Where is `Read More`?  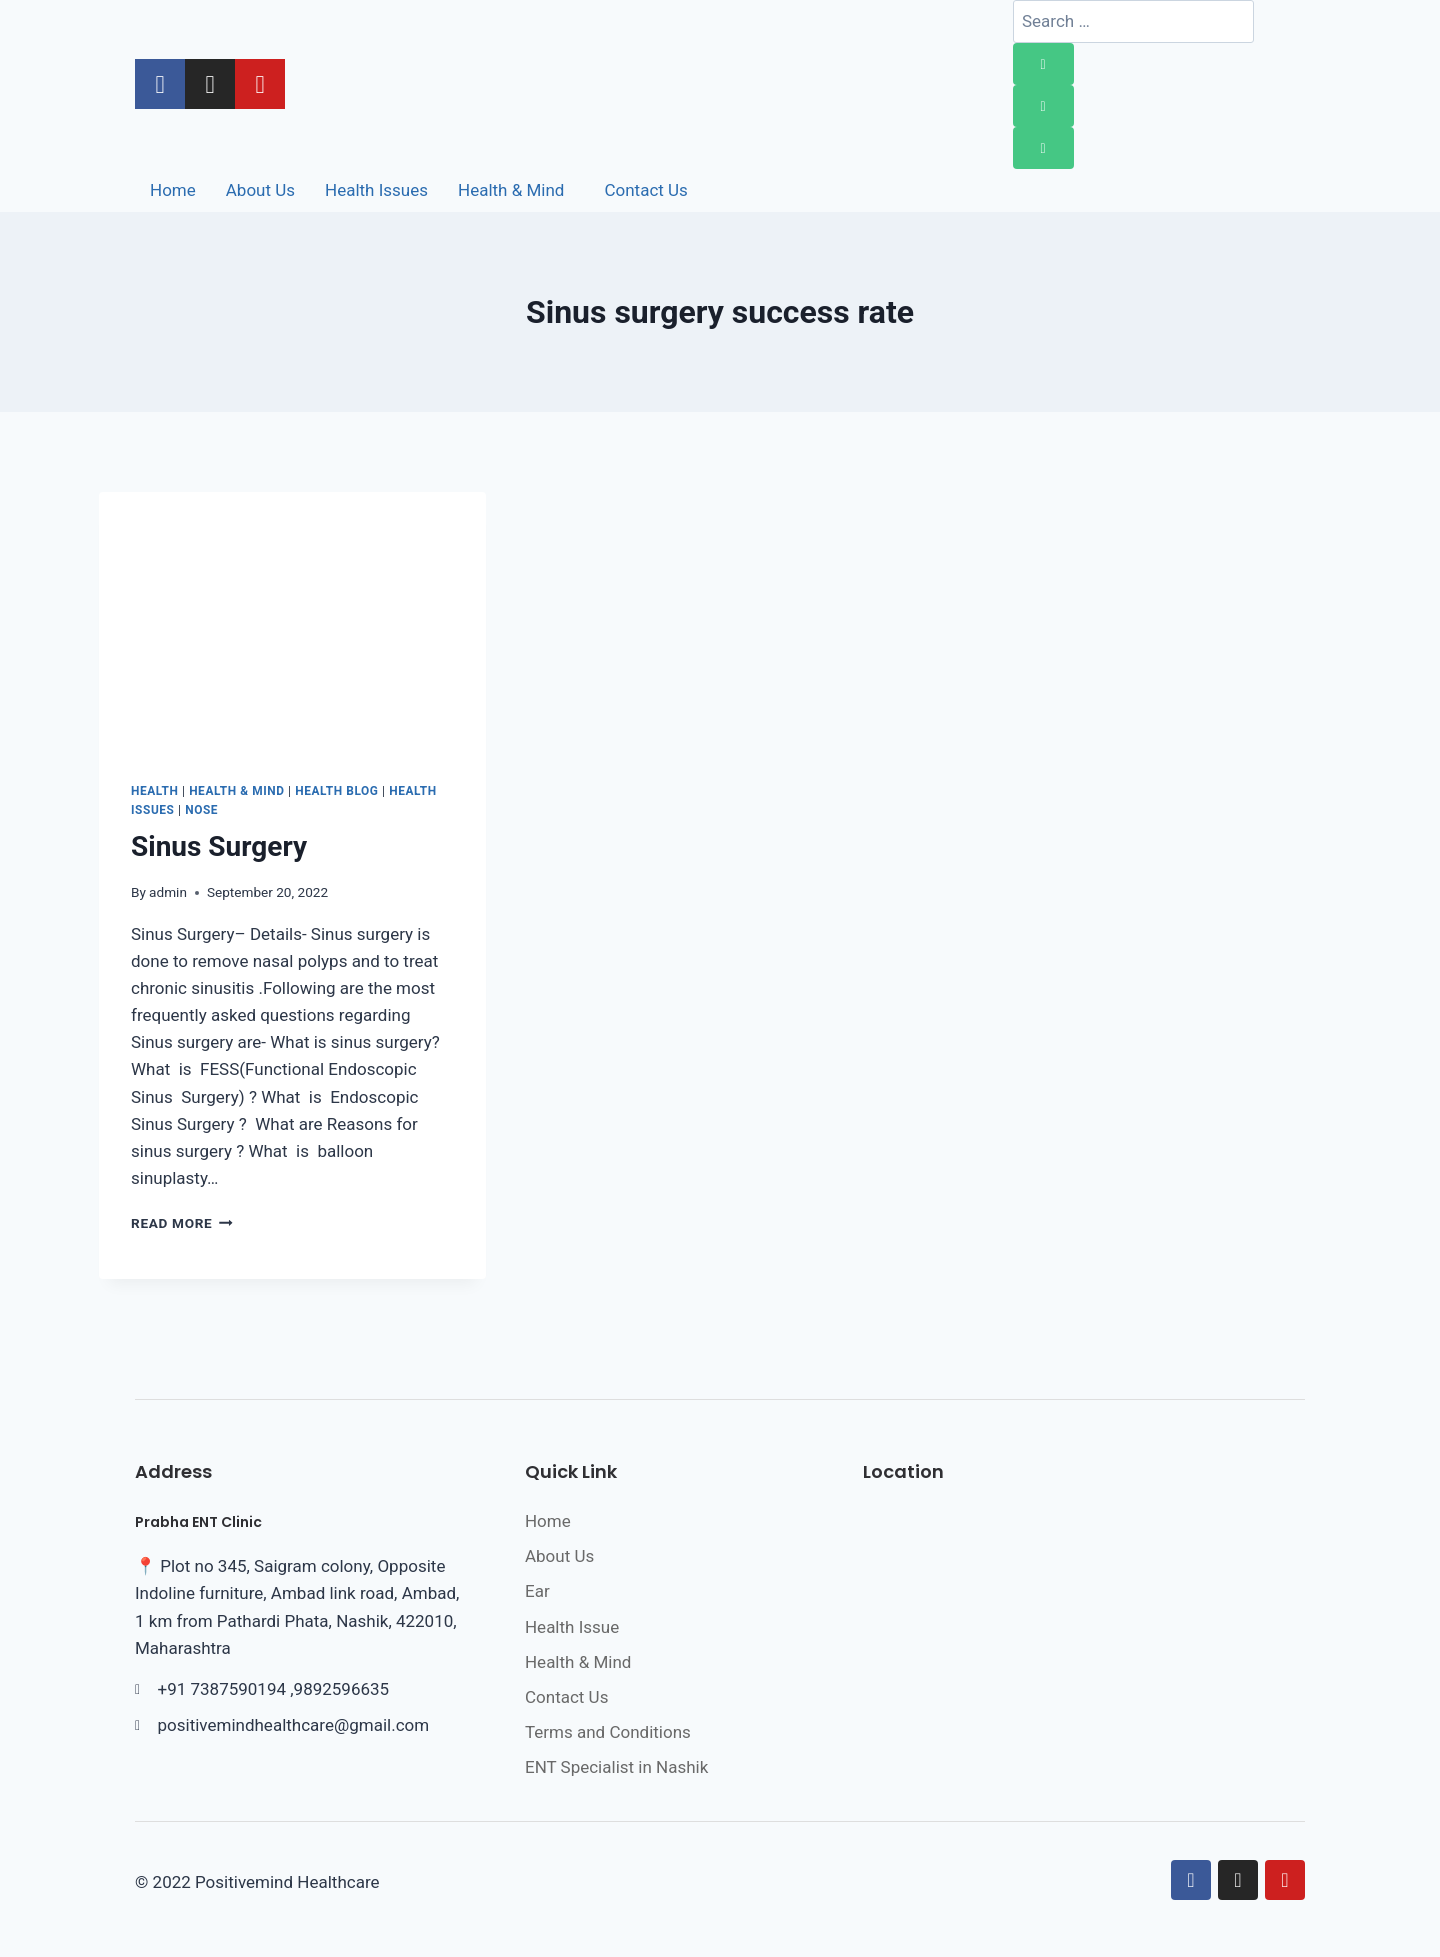
Read More is located at coordinates (182, 1223).